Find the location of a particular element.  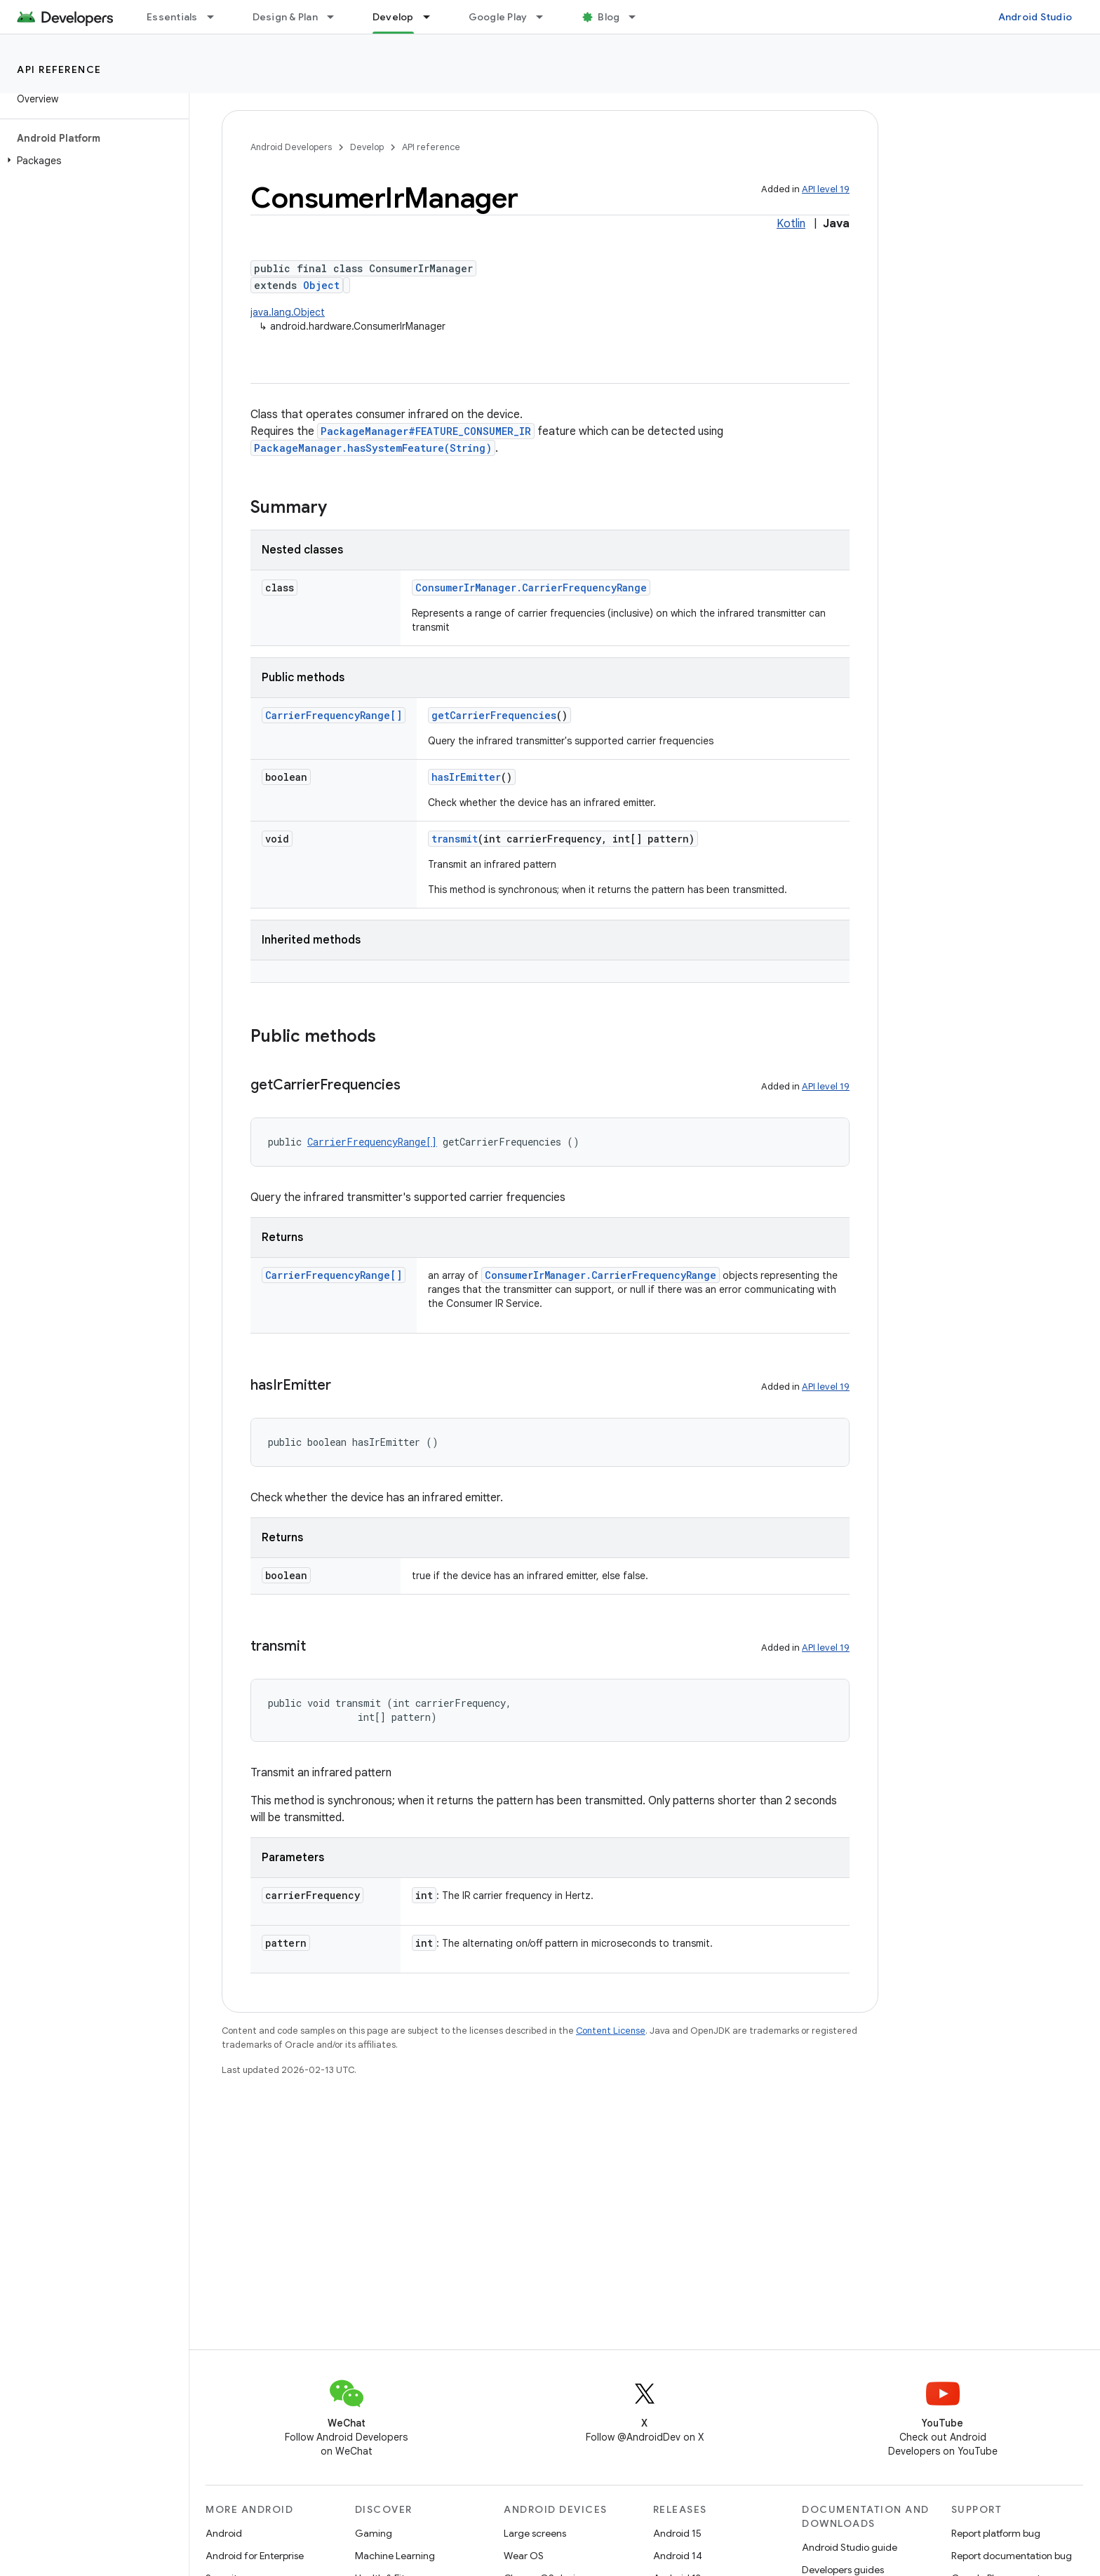

Android Developers is located at coordinates (291, 147).